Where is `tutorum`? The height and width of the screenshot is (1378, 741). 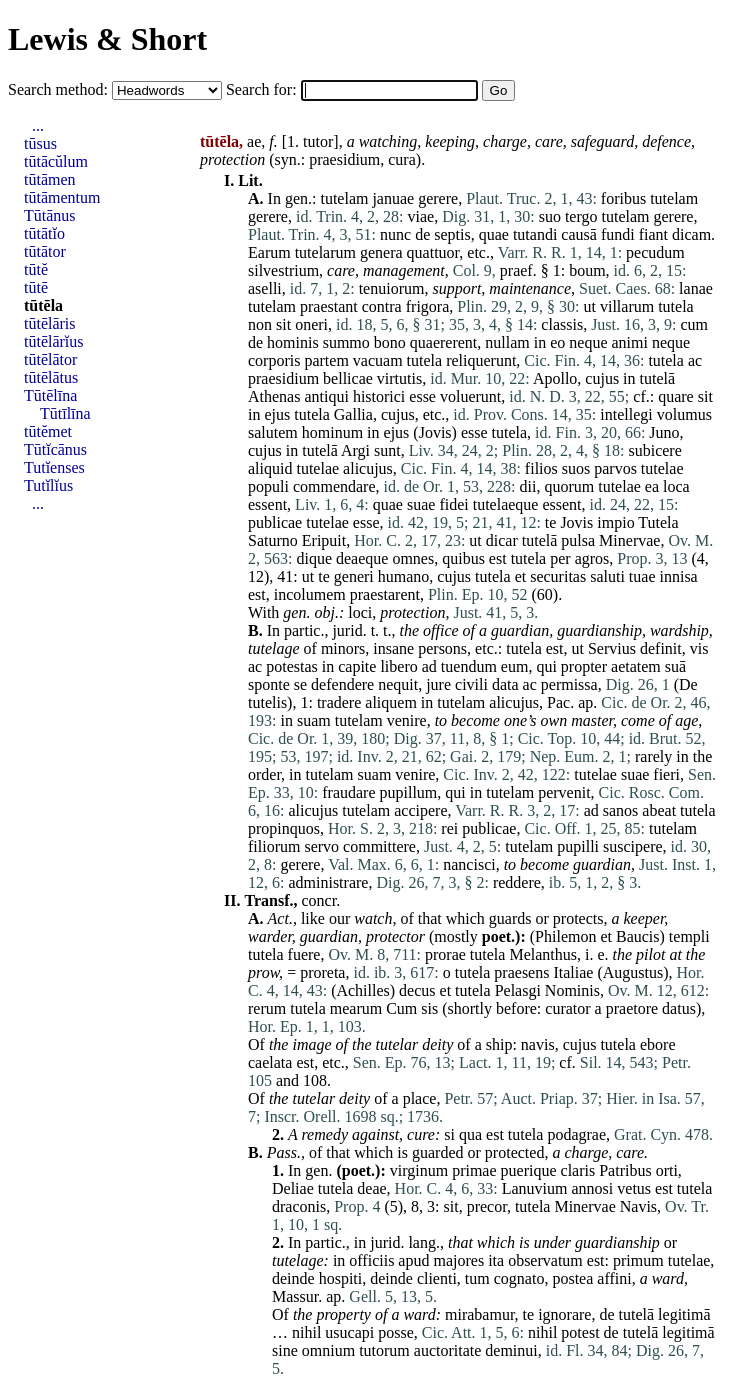 tutorum is located at coordinates (384, 1350).